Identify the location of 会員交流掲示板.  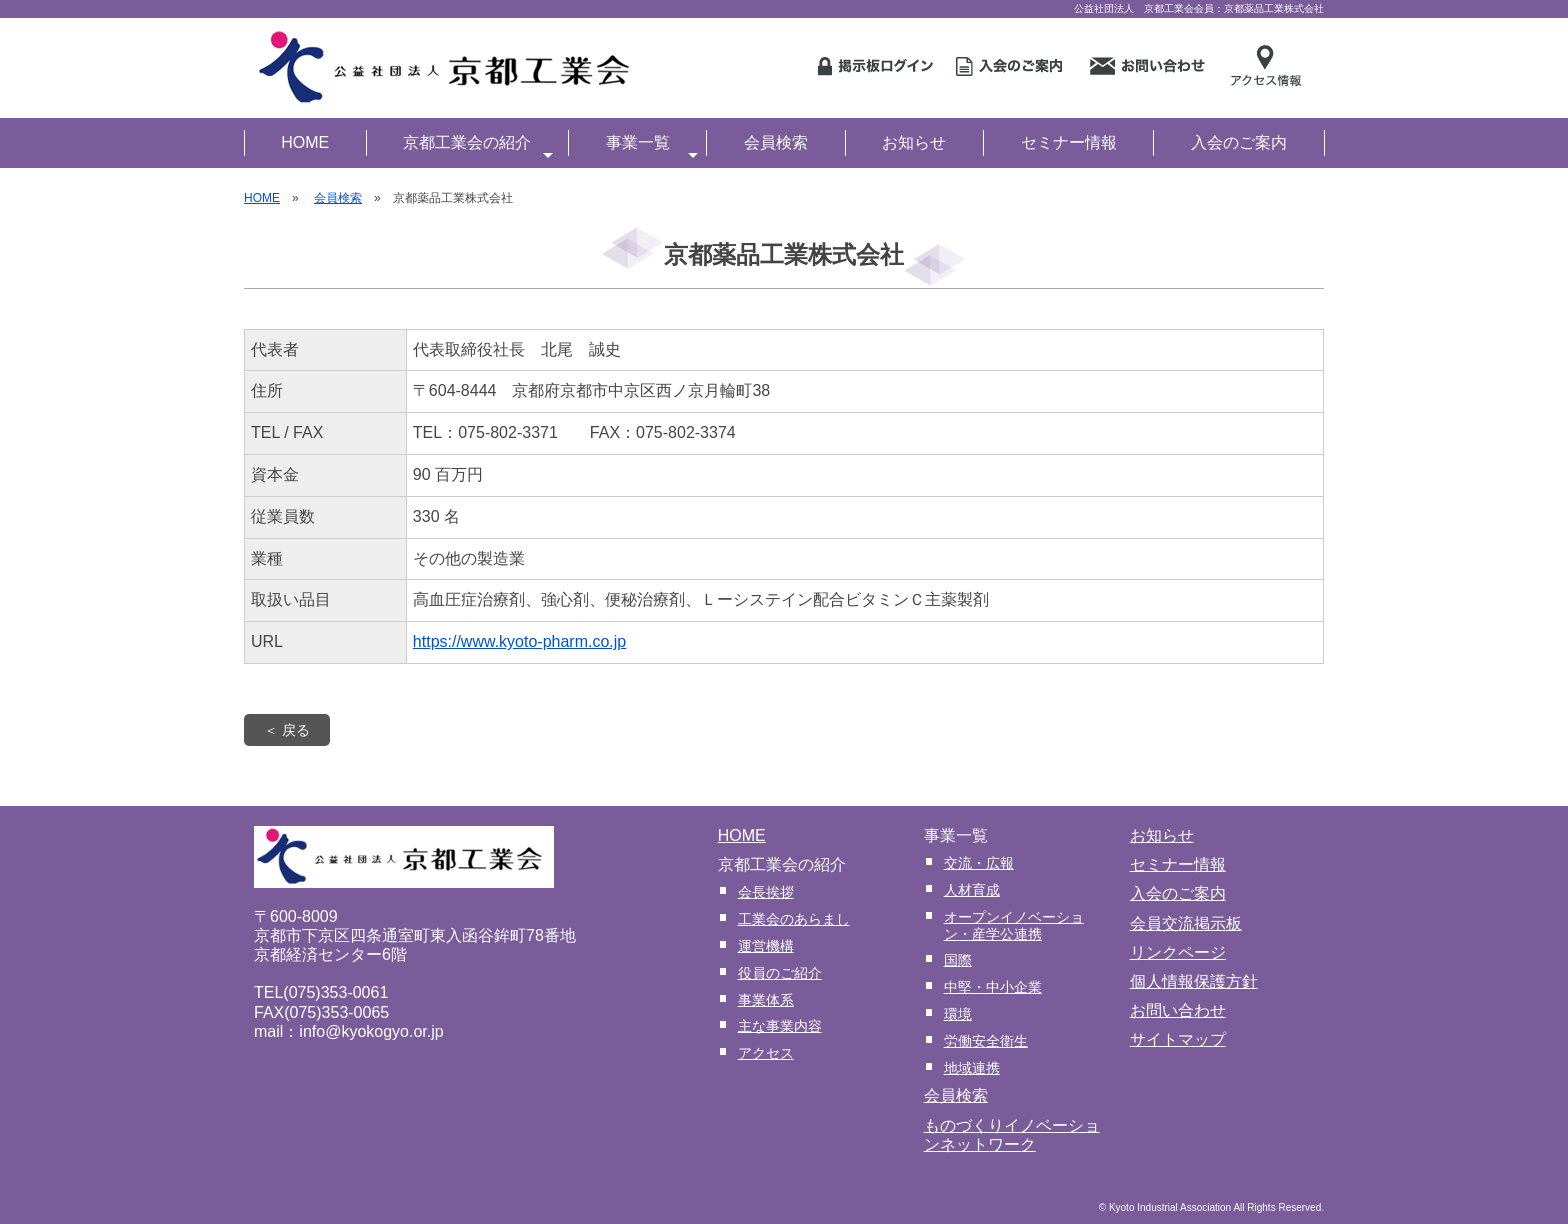
(1186, 923).